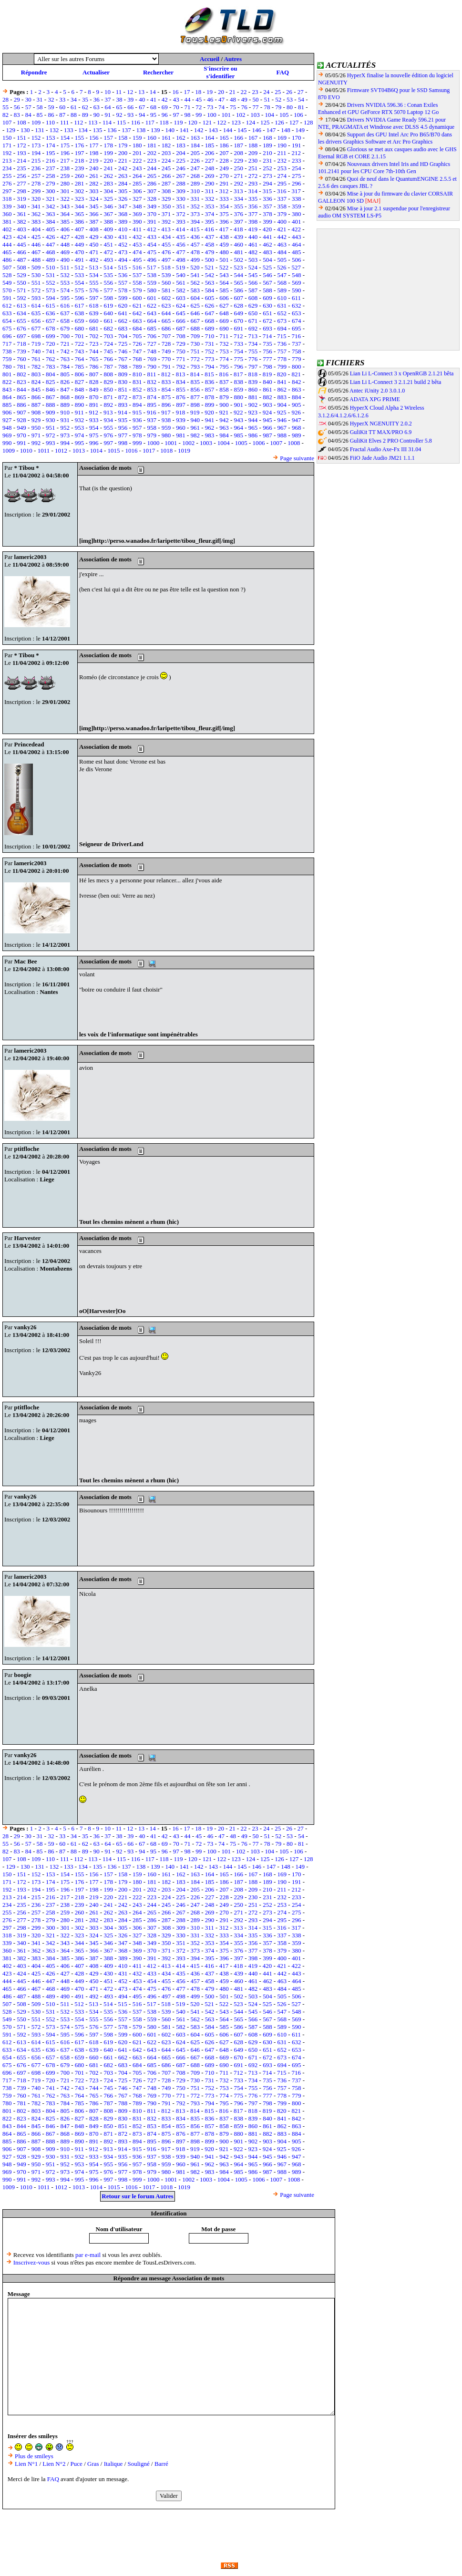  What do you see at coordinates (123, 236) in the screenshot?
I see `431` at bounding box center [123, 236].